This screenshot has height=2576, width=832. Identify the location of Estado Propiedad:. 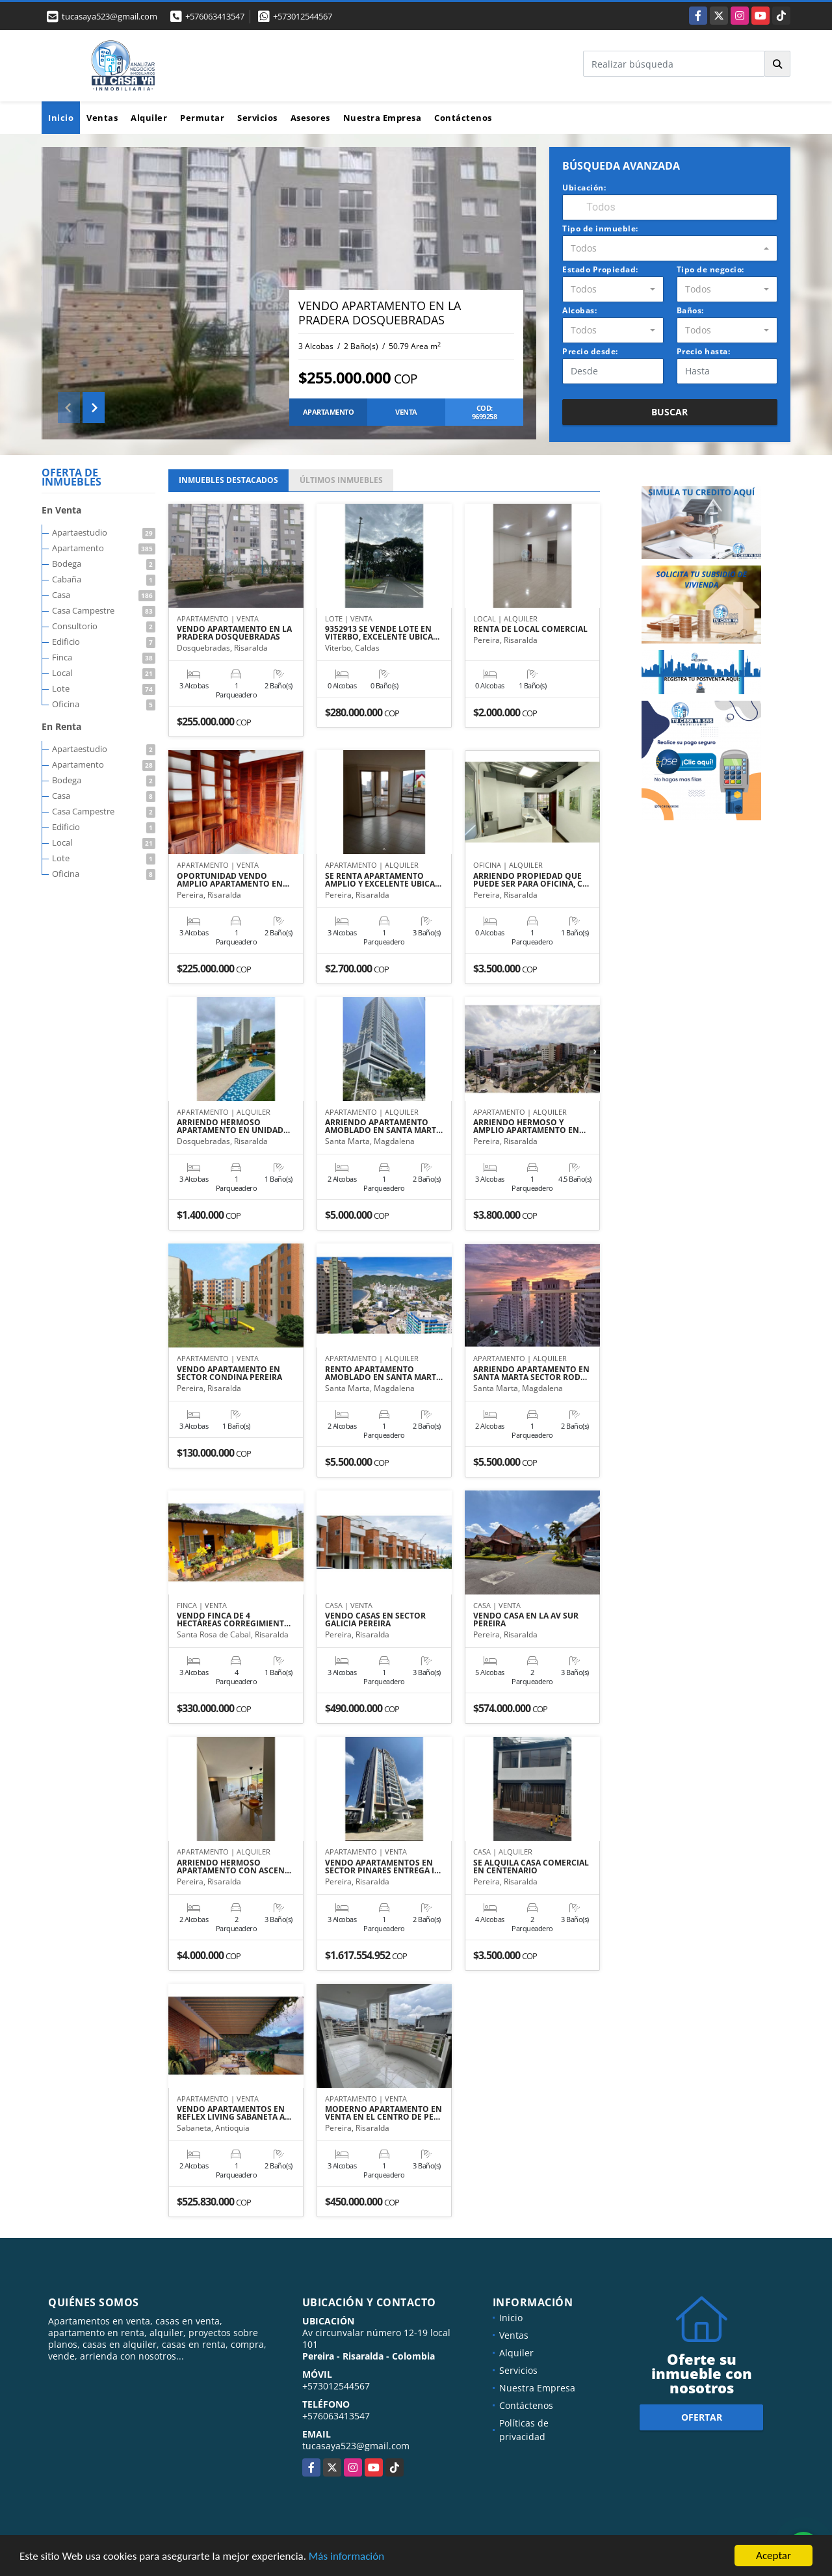
(600, 269).